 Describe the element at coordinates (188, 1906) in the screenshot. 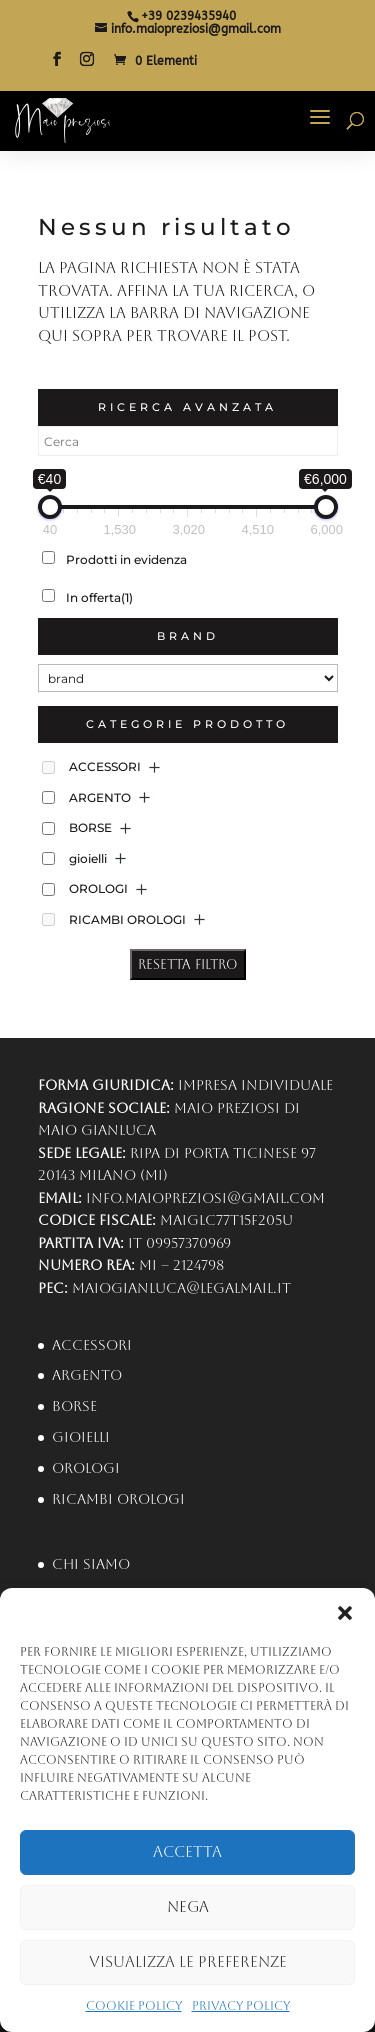

I see `Nega` at that location.